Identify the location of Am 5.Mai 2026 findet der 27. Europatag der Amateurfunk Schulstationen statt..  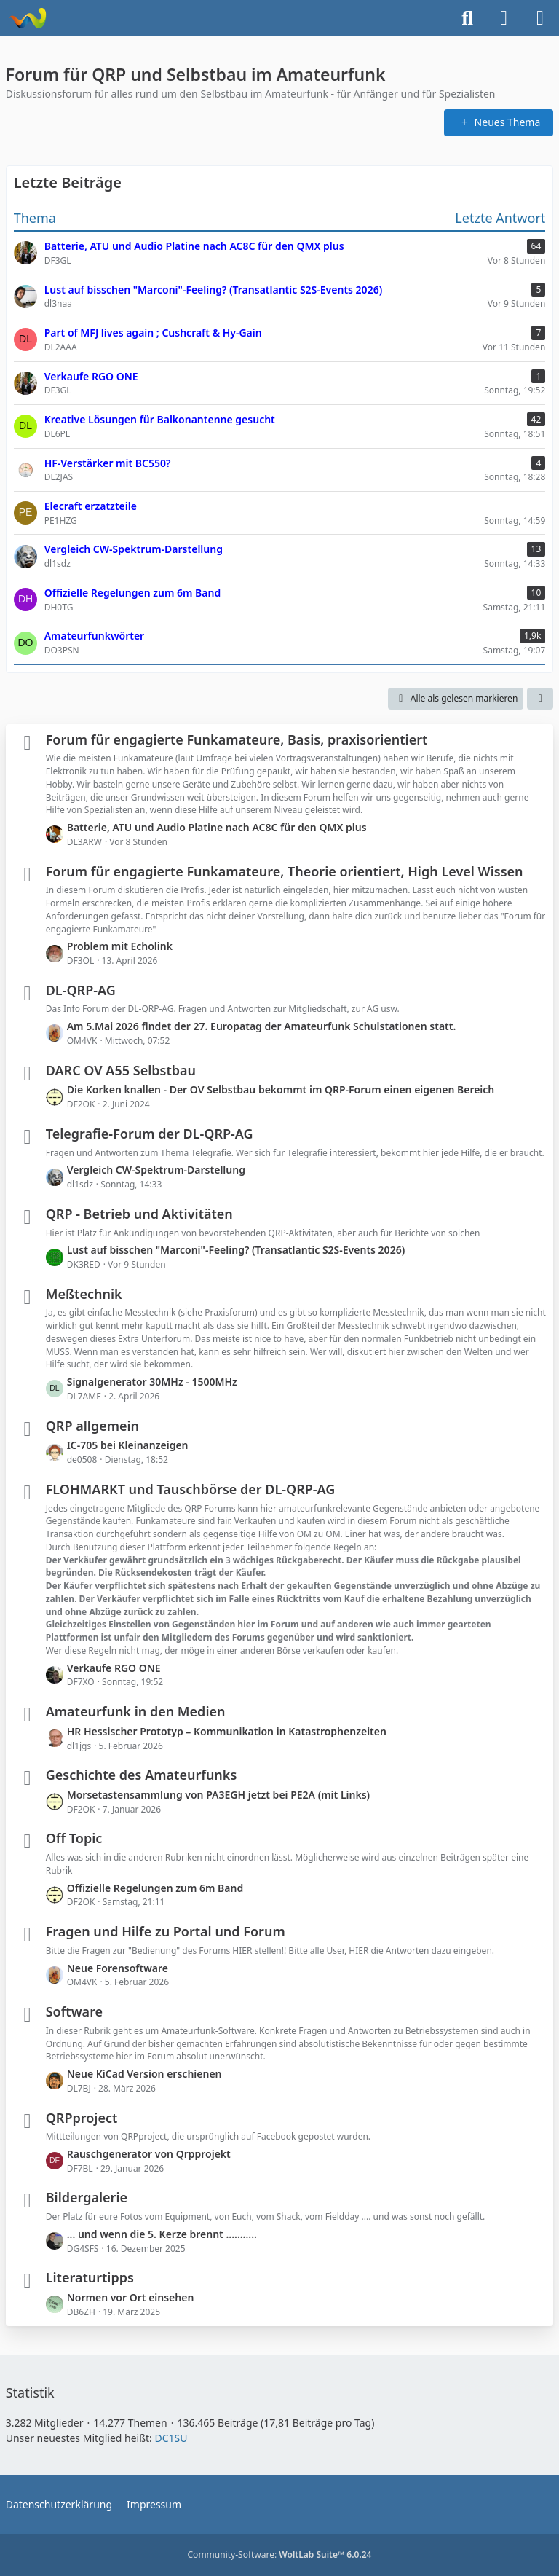
(261, 1026).